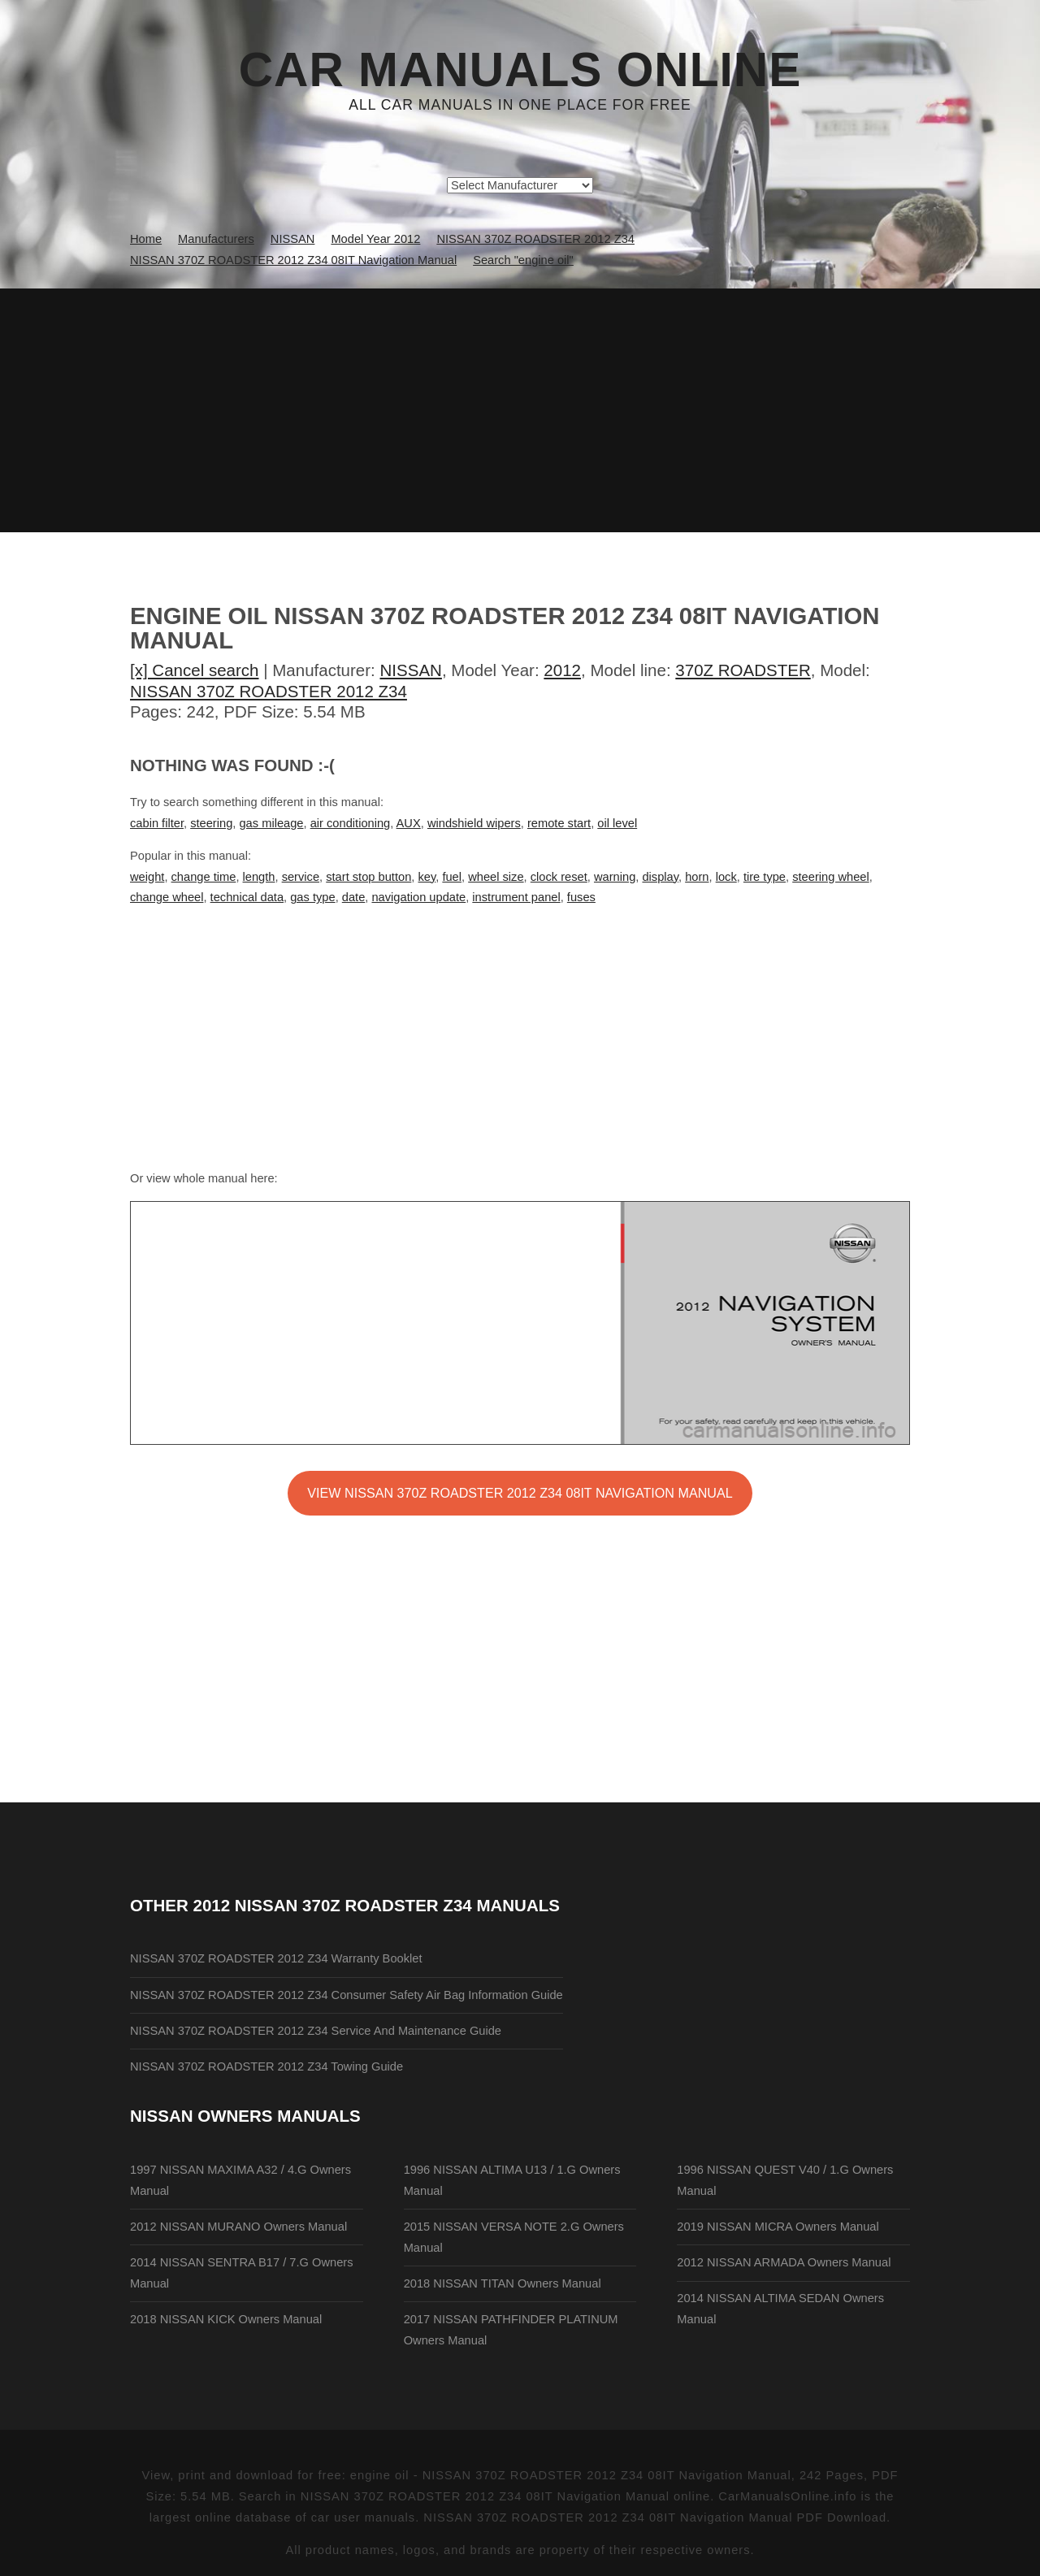 The width and height of the screenshot is (1040, 2576). I want to click on remote start, so click(559, 823).